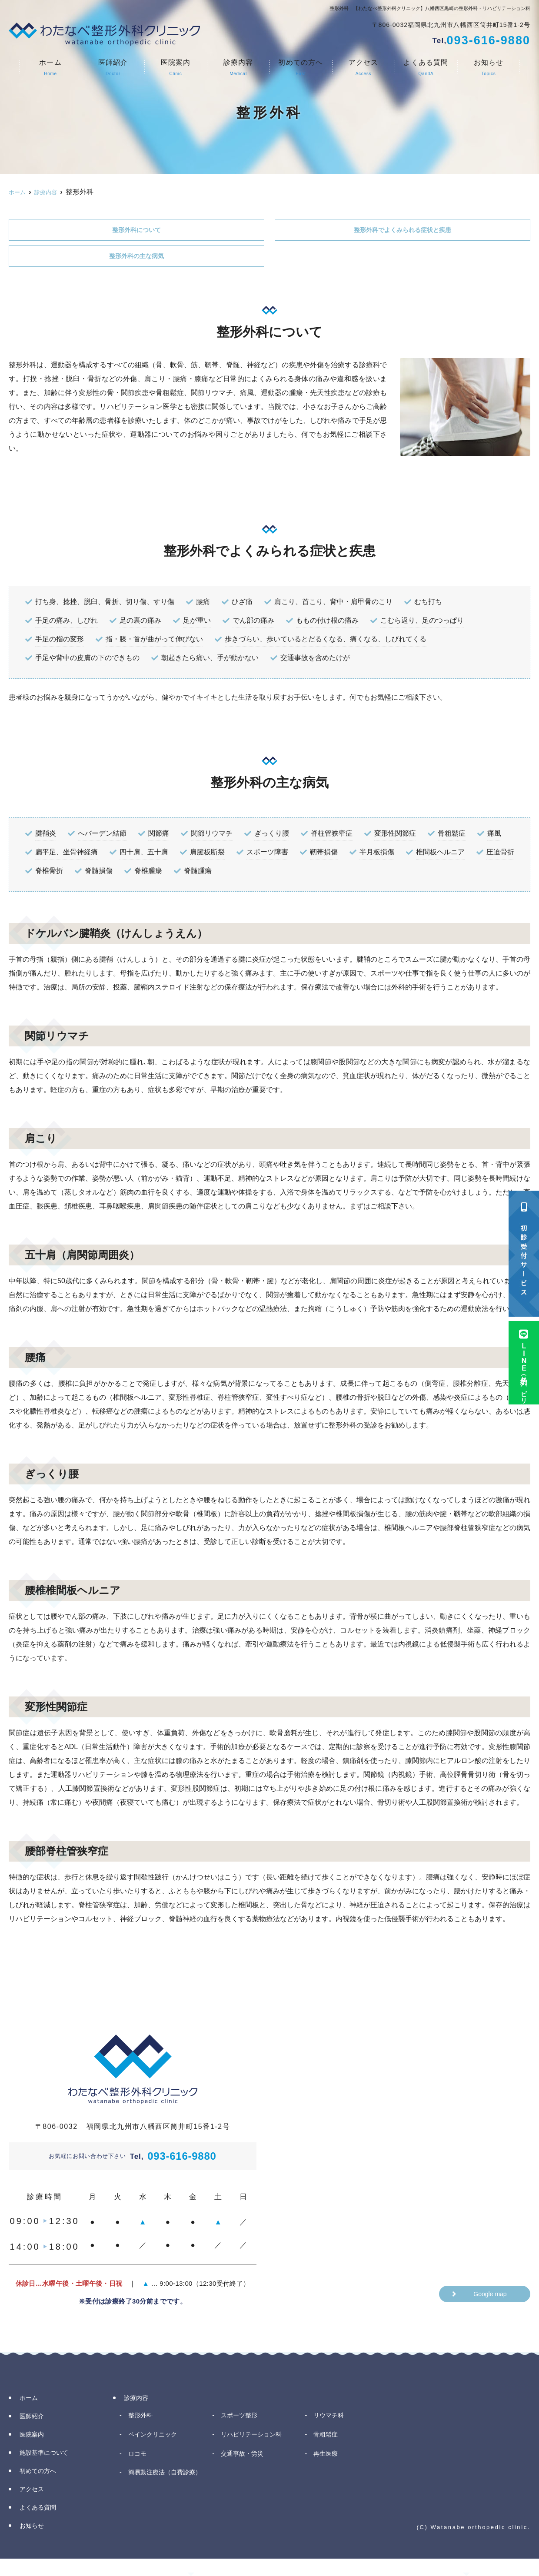 The height and width of the screenshot is (2576, 539). I want to click on ペインクリニック, so click(156, 2438).